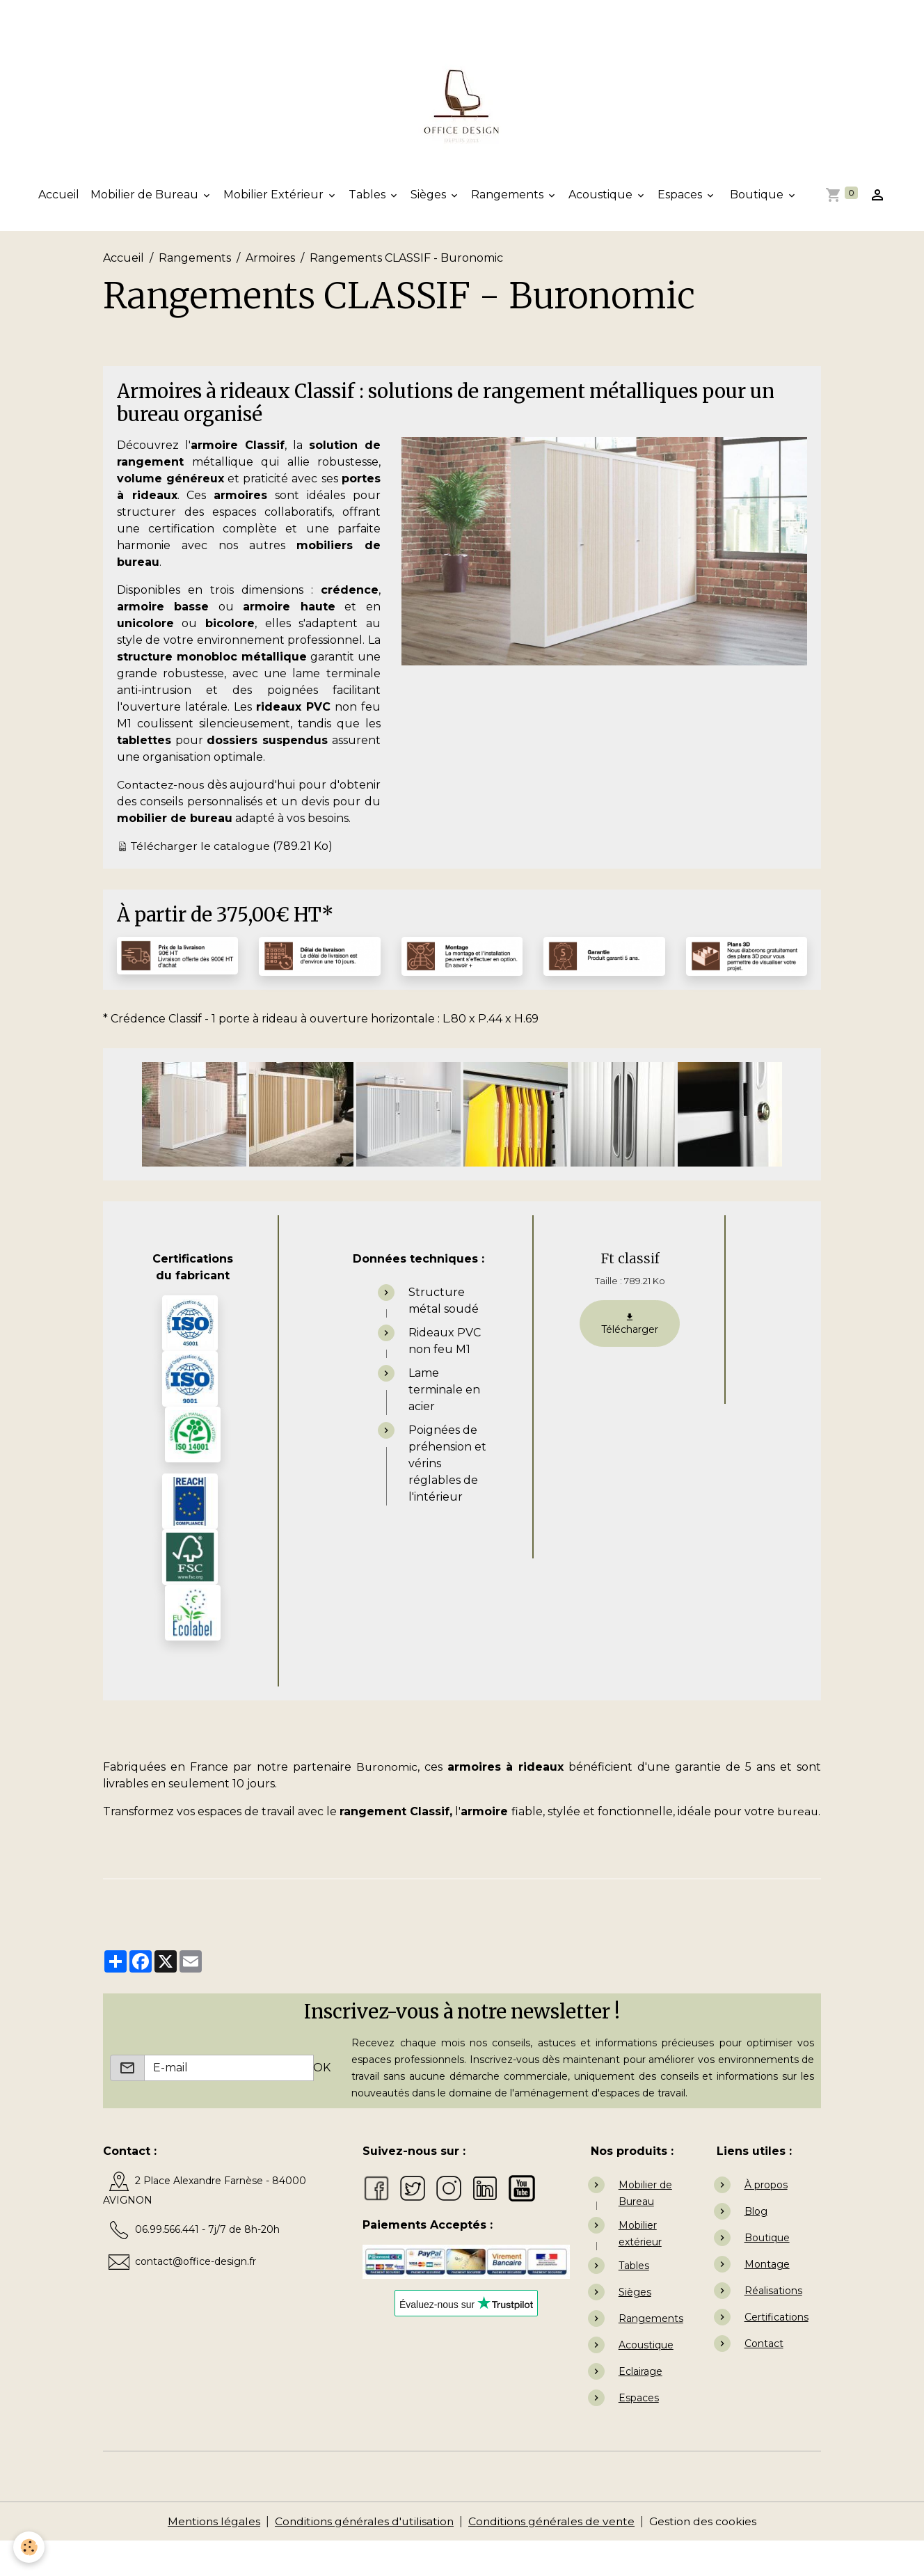  What do you see at coordinates (58, 196) in the screenshot?
I see `Accueil` at bounding box center [58, 196].